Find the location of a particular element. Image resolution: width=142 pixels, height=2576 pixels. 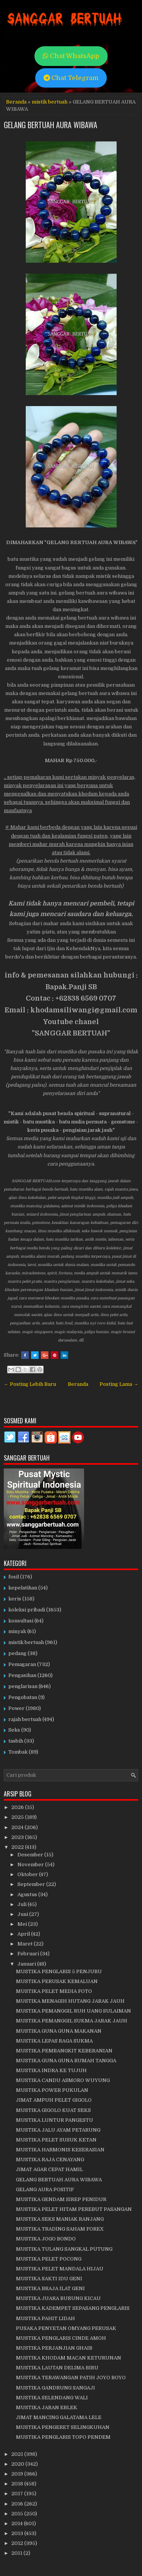

MUSTIKA LEPAS RAGA SUKMA is located at coordinates (54, 2041).